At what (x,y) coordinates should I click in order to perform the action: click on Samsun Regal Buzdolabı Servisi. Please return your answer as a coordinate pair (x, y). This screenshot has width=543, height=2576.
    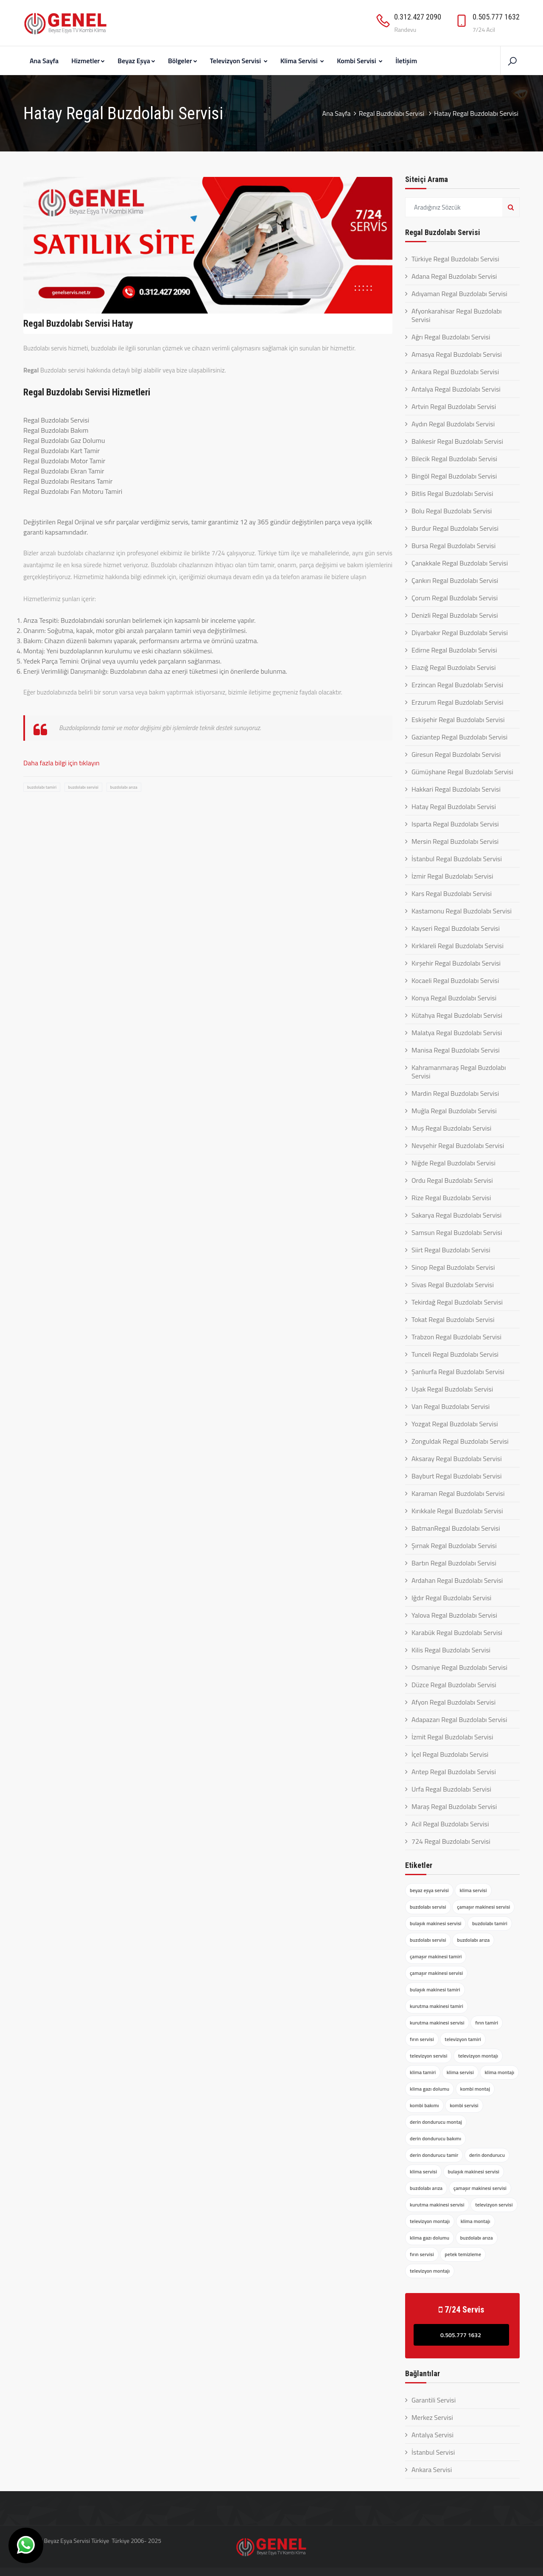
    Looking at the image, I should click on (456, 1232).